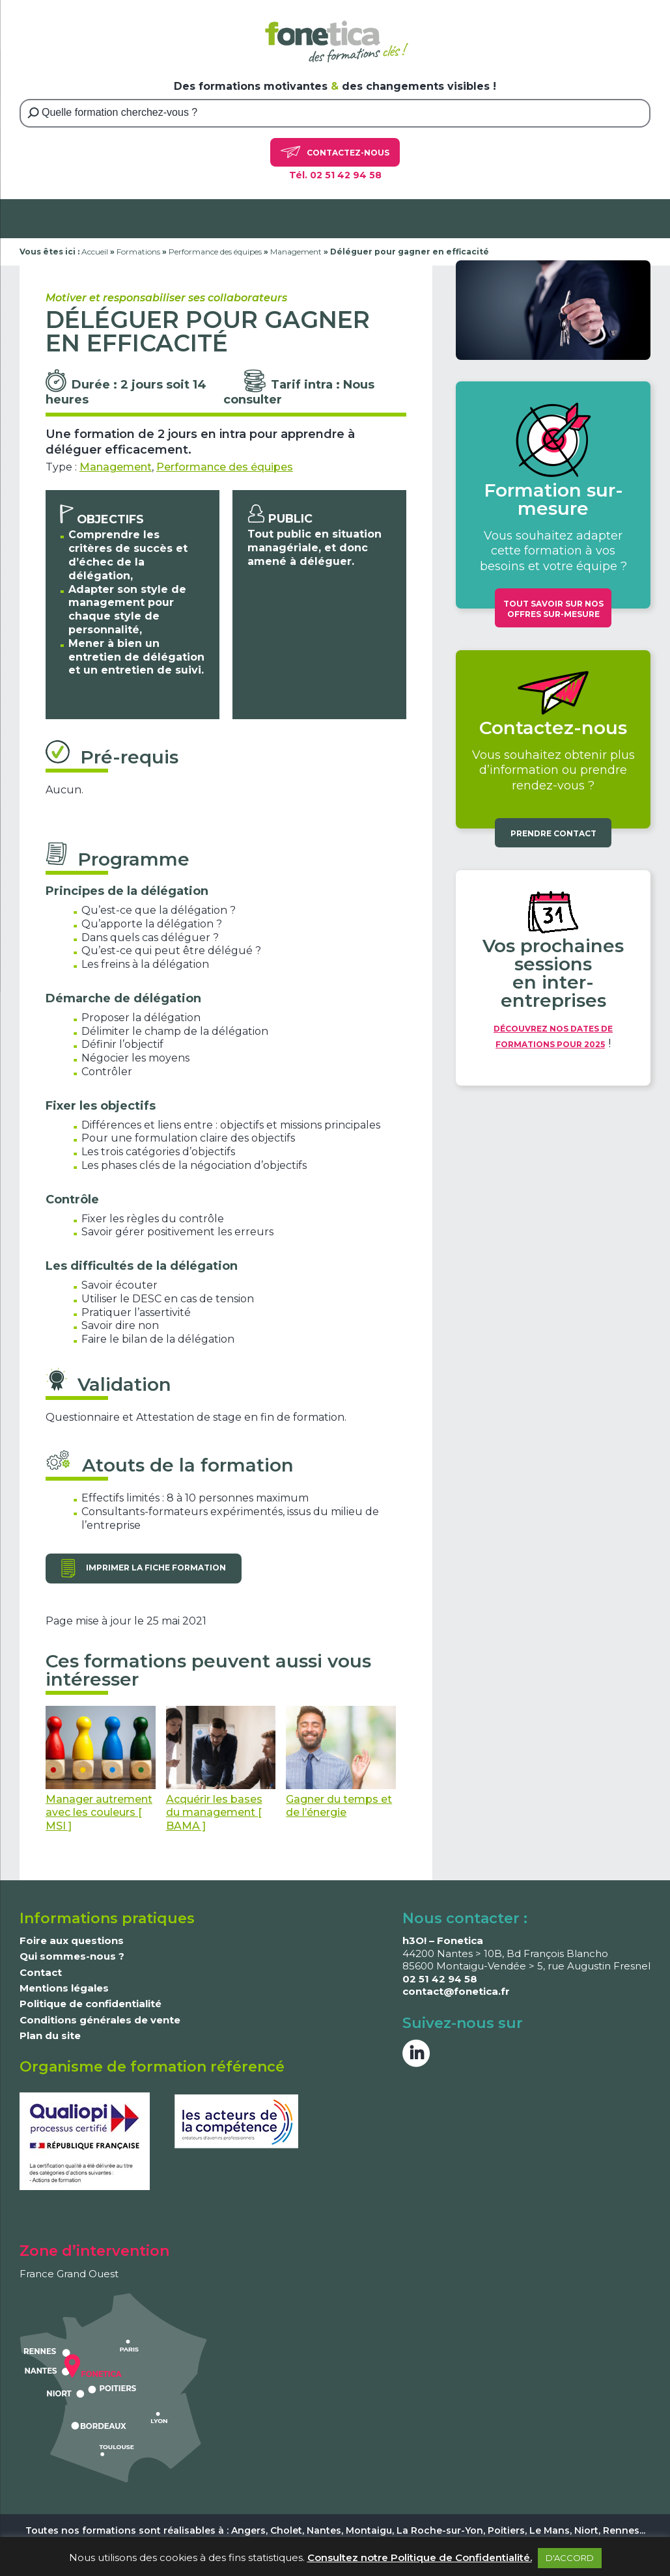 The width and height of the screenshot is (670, 2576). What do you see at coordinates (439, 1979) in the screenshot?
I see `02 51 42 94 58` at bounding box center [439, 1979].